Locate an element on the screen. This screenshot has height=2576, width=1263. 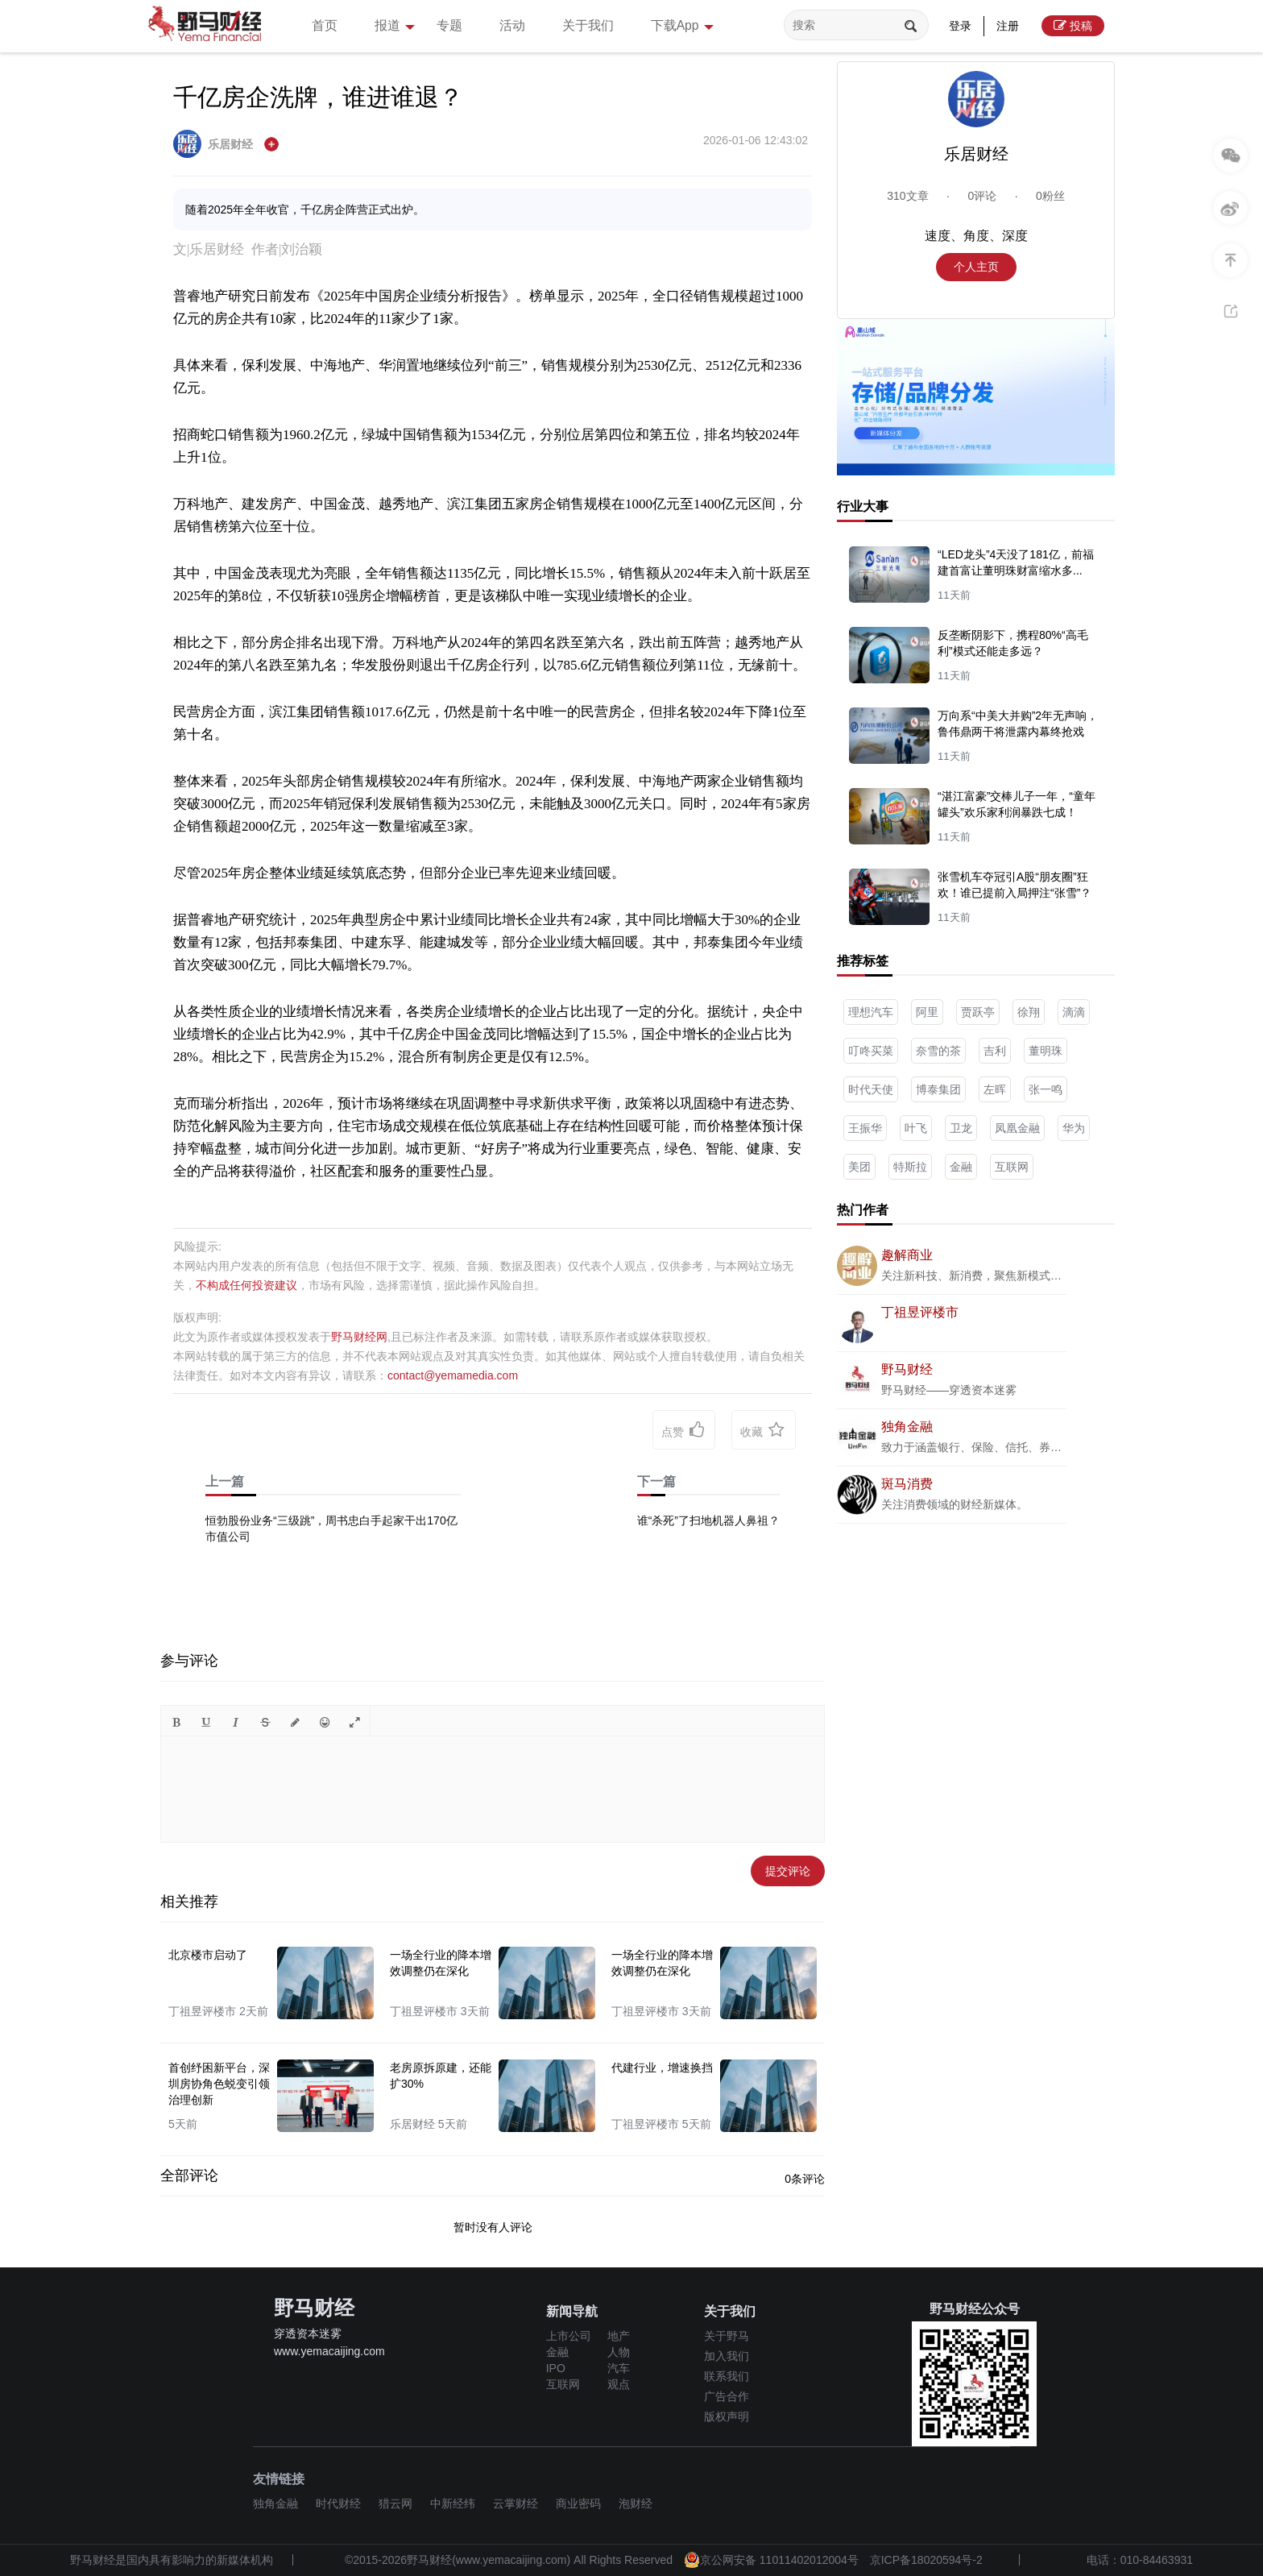
卫龙 is located at coordinates (961, 1128).